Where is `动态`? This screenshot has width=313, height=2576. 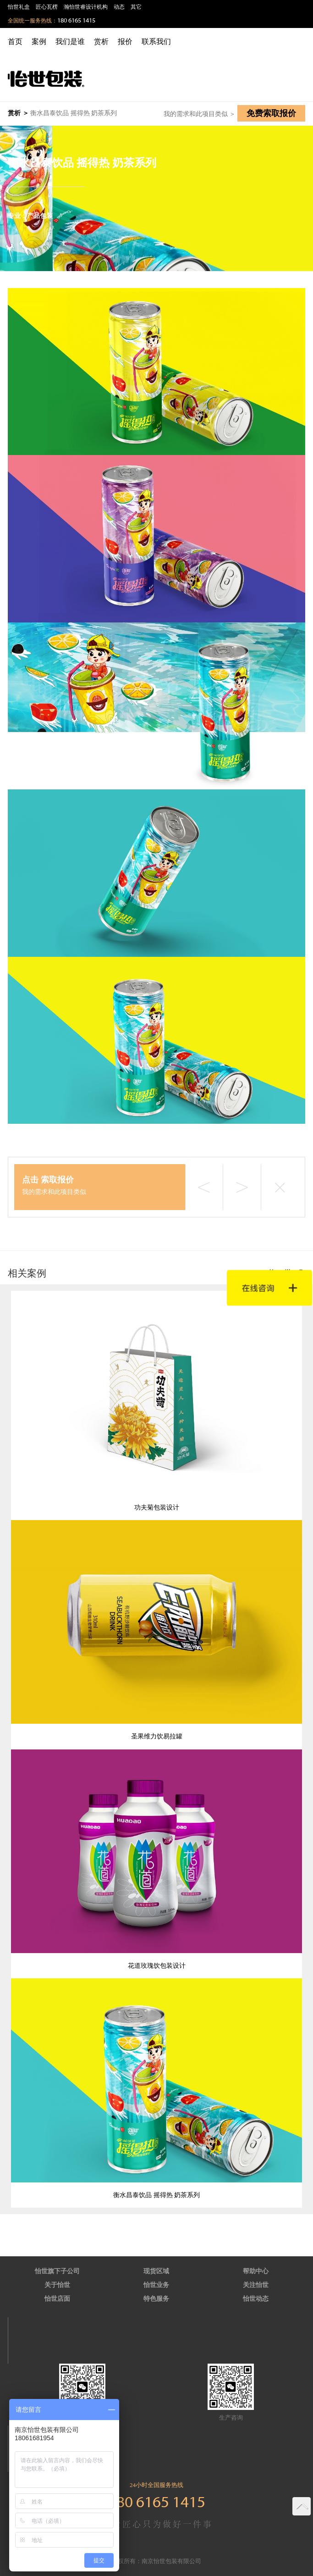 动态 is located at coordinates (119, 7).